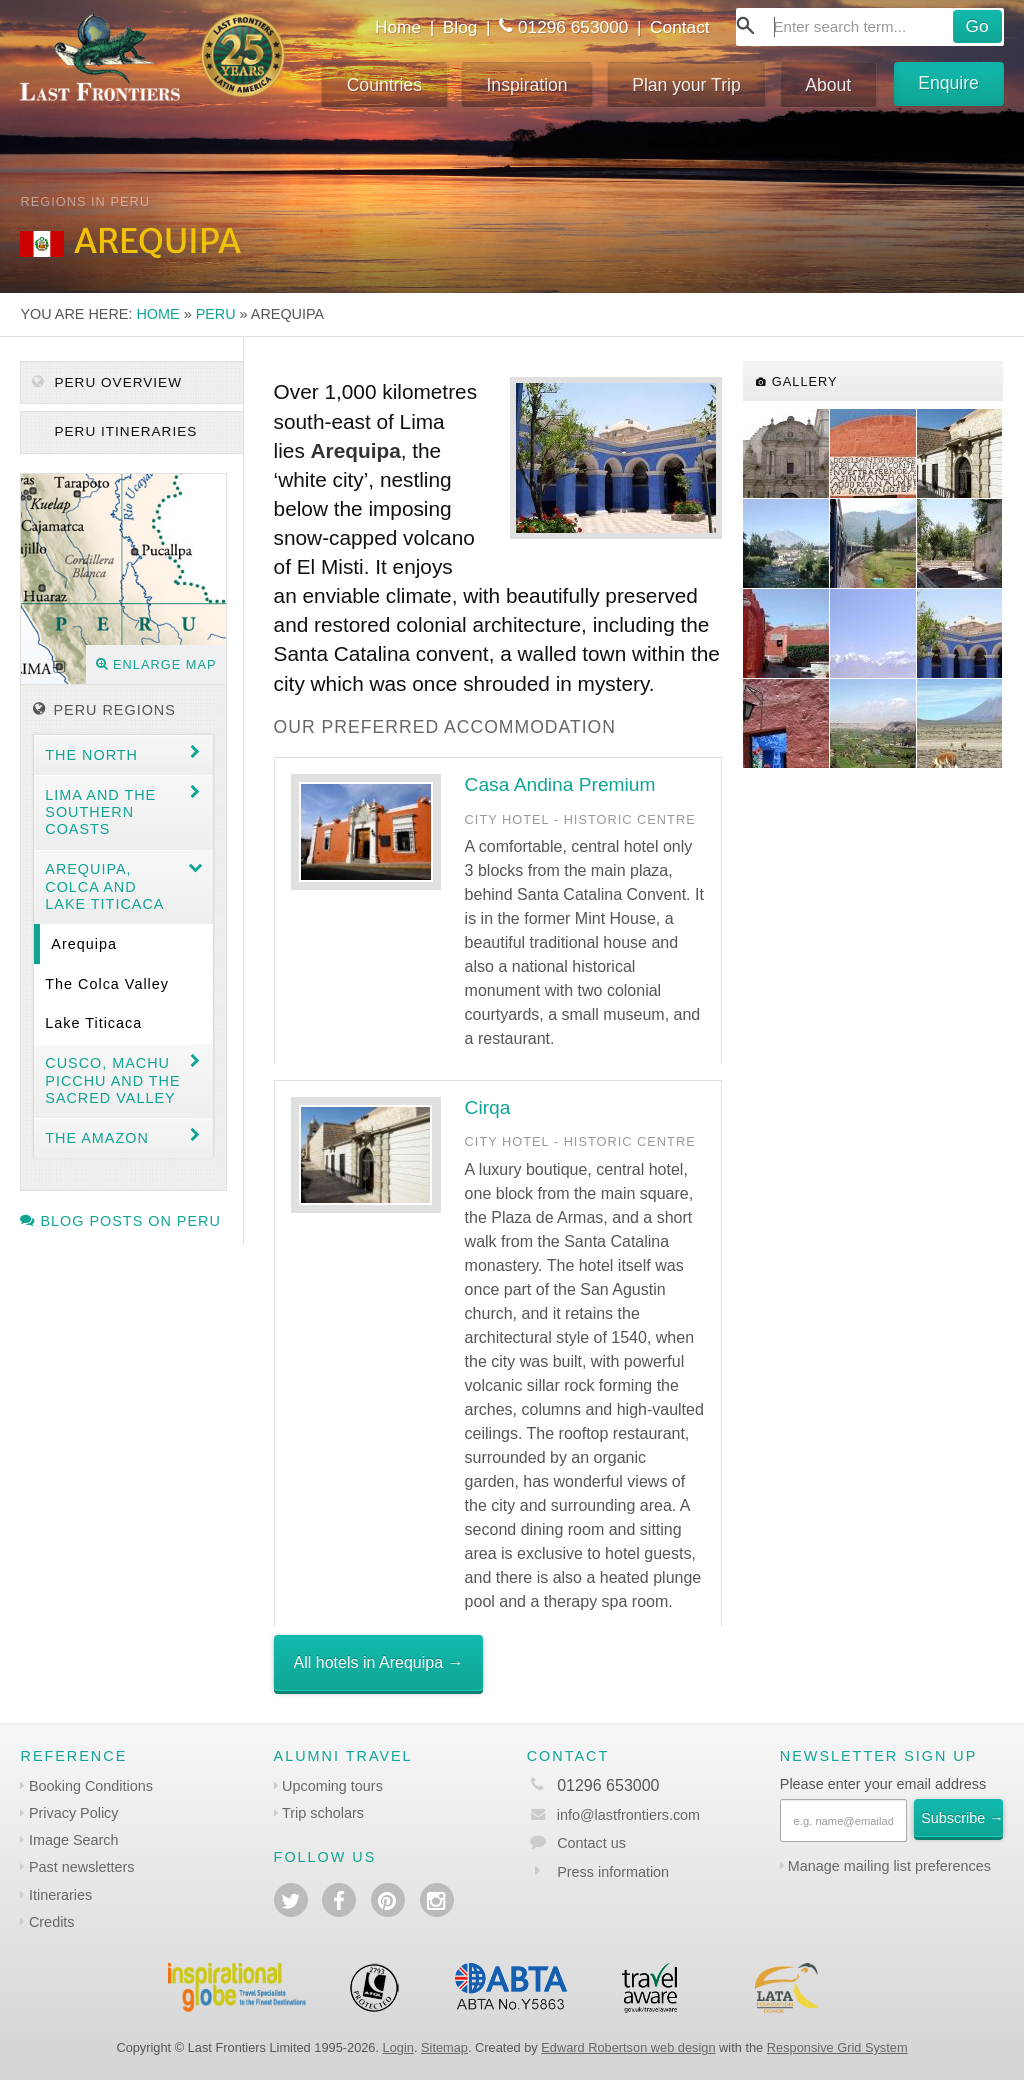 The image size is (1024, 2080). I want to click on Peru itineraries, so click(124, 431).